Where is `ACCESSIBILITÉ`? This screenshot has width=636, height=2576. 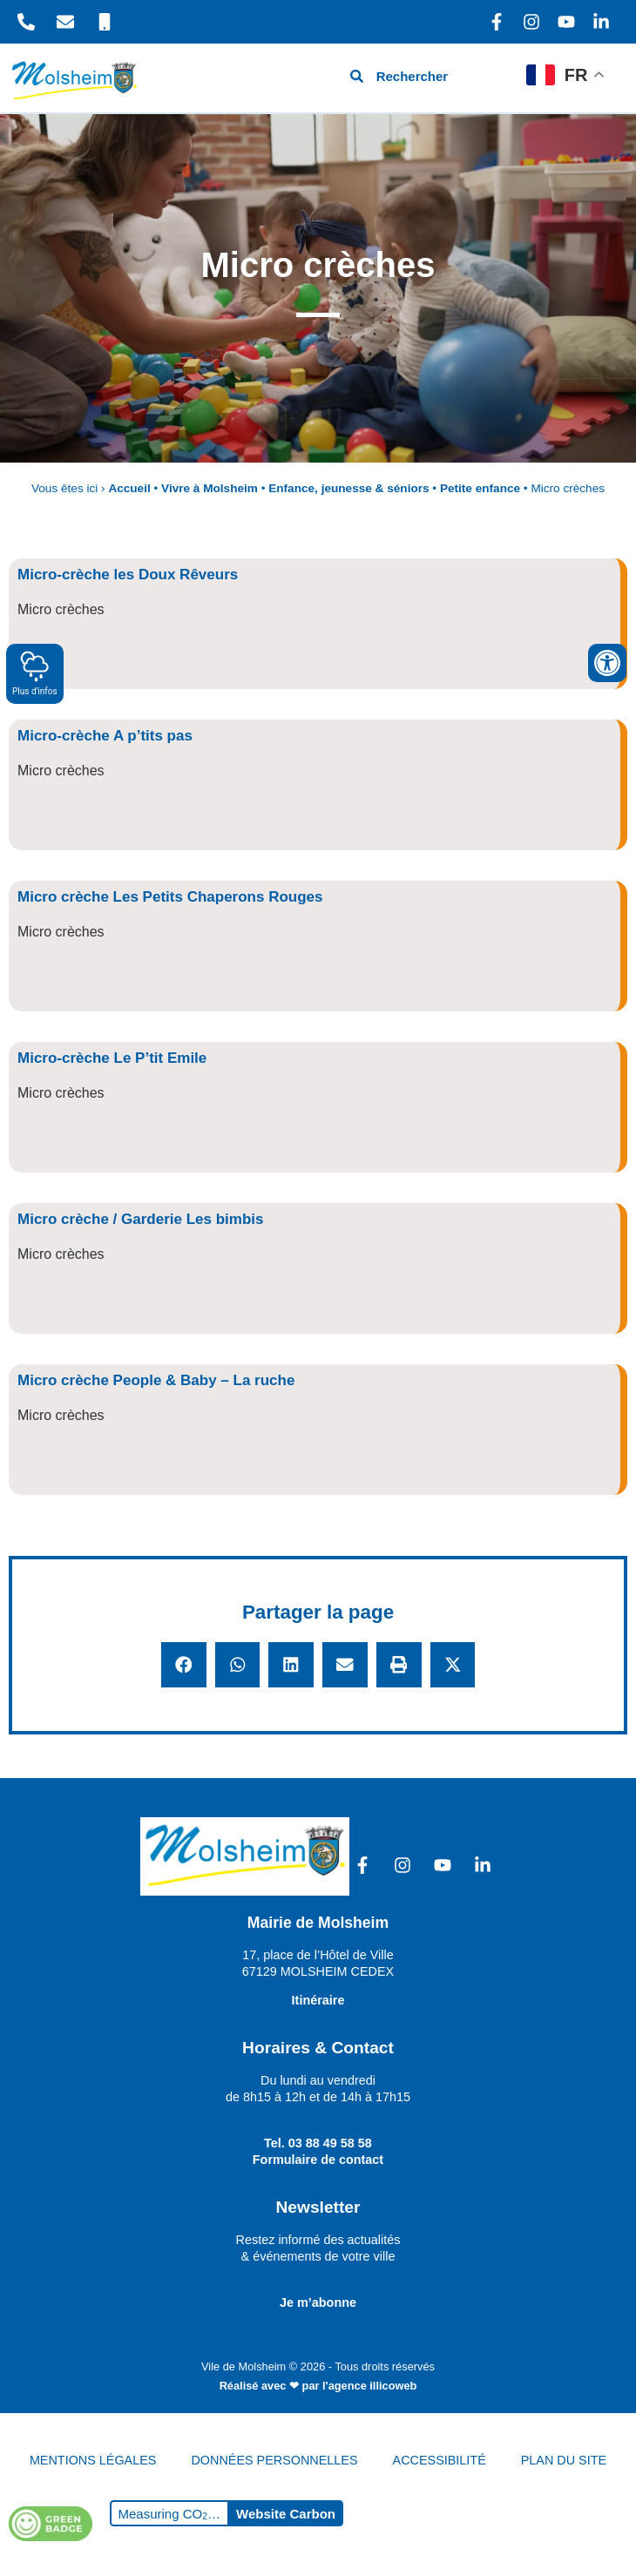 ACCESSIBILITÉ is located at coordinates (439, 2460).